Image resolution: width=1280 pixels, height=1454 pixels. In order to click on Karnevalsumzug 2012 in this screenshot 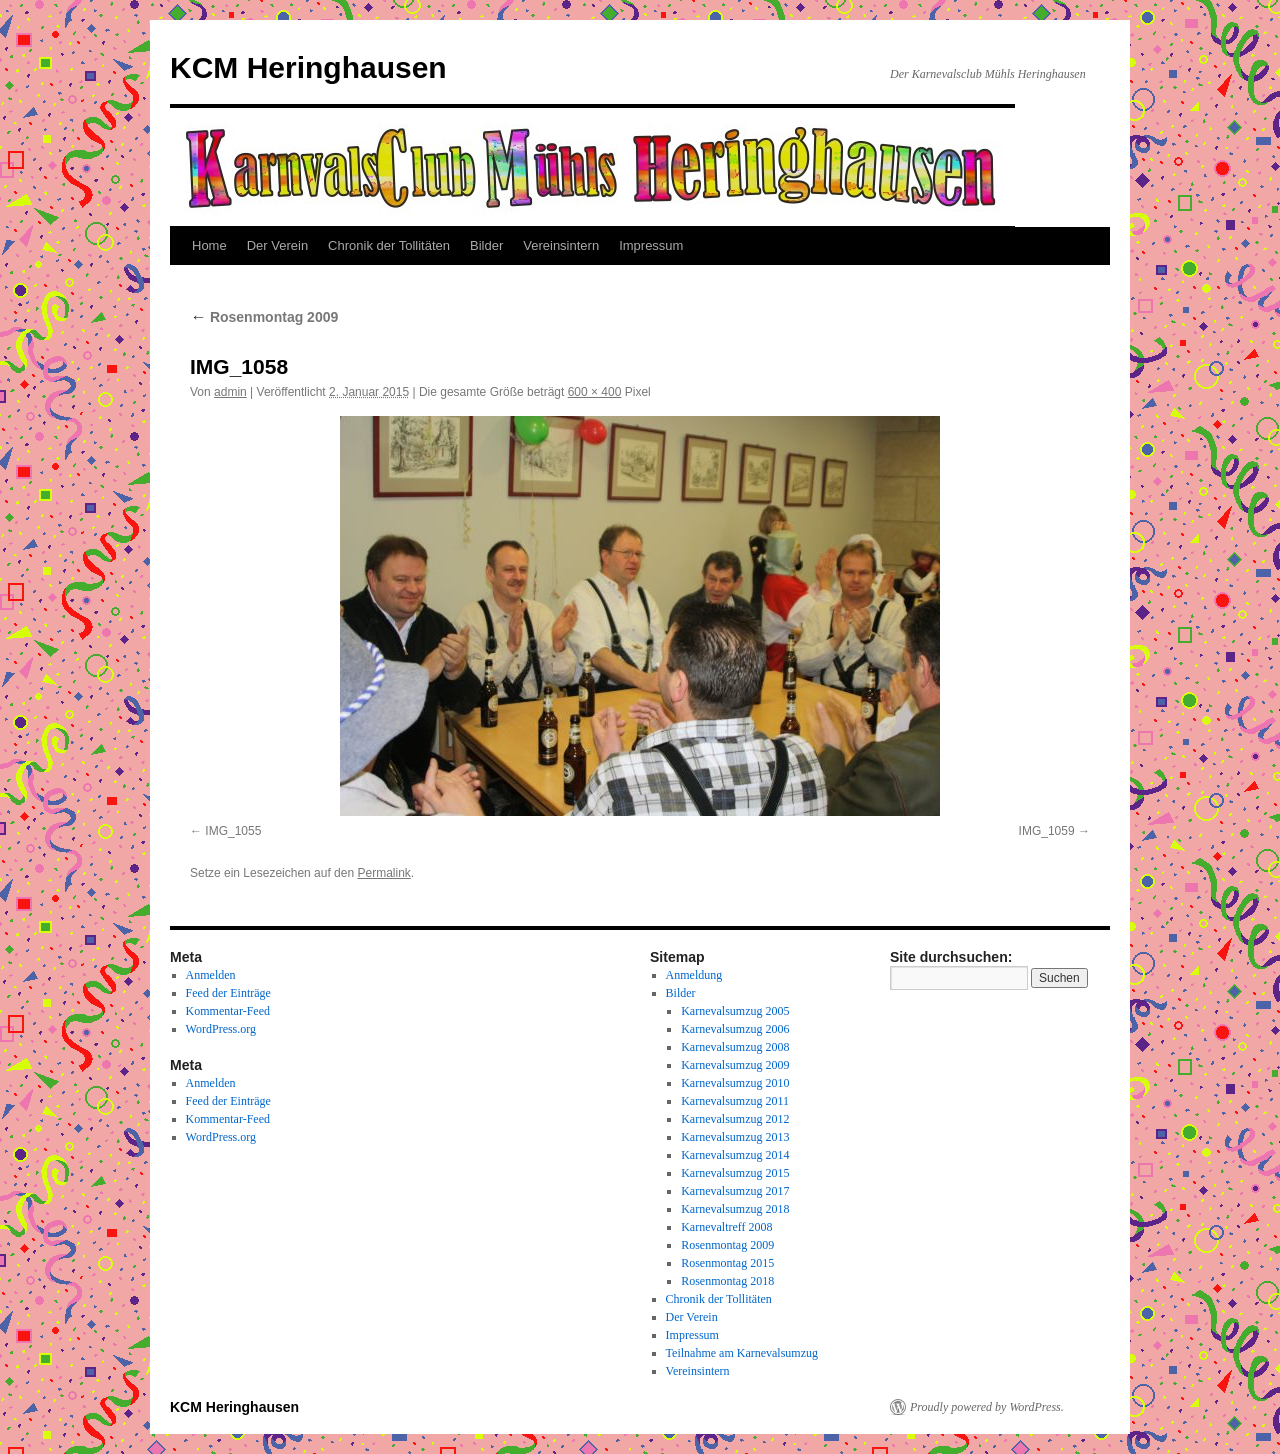, I will do `click(735, 1119)`.